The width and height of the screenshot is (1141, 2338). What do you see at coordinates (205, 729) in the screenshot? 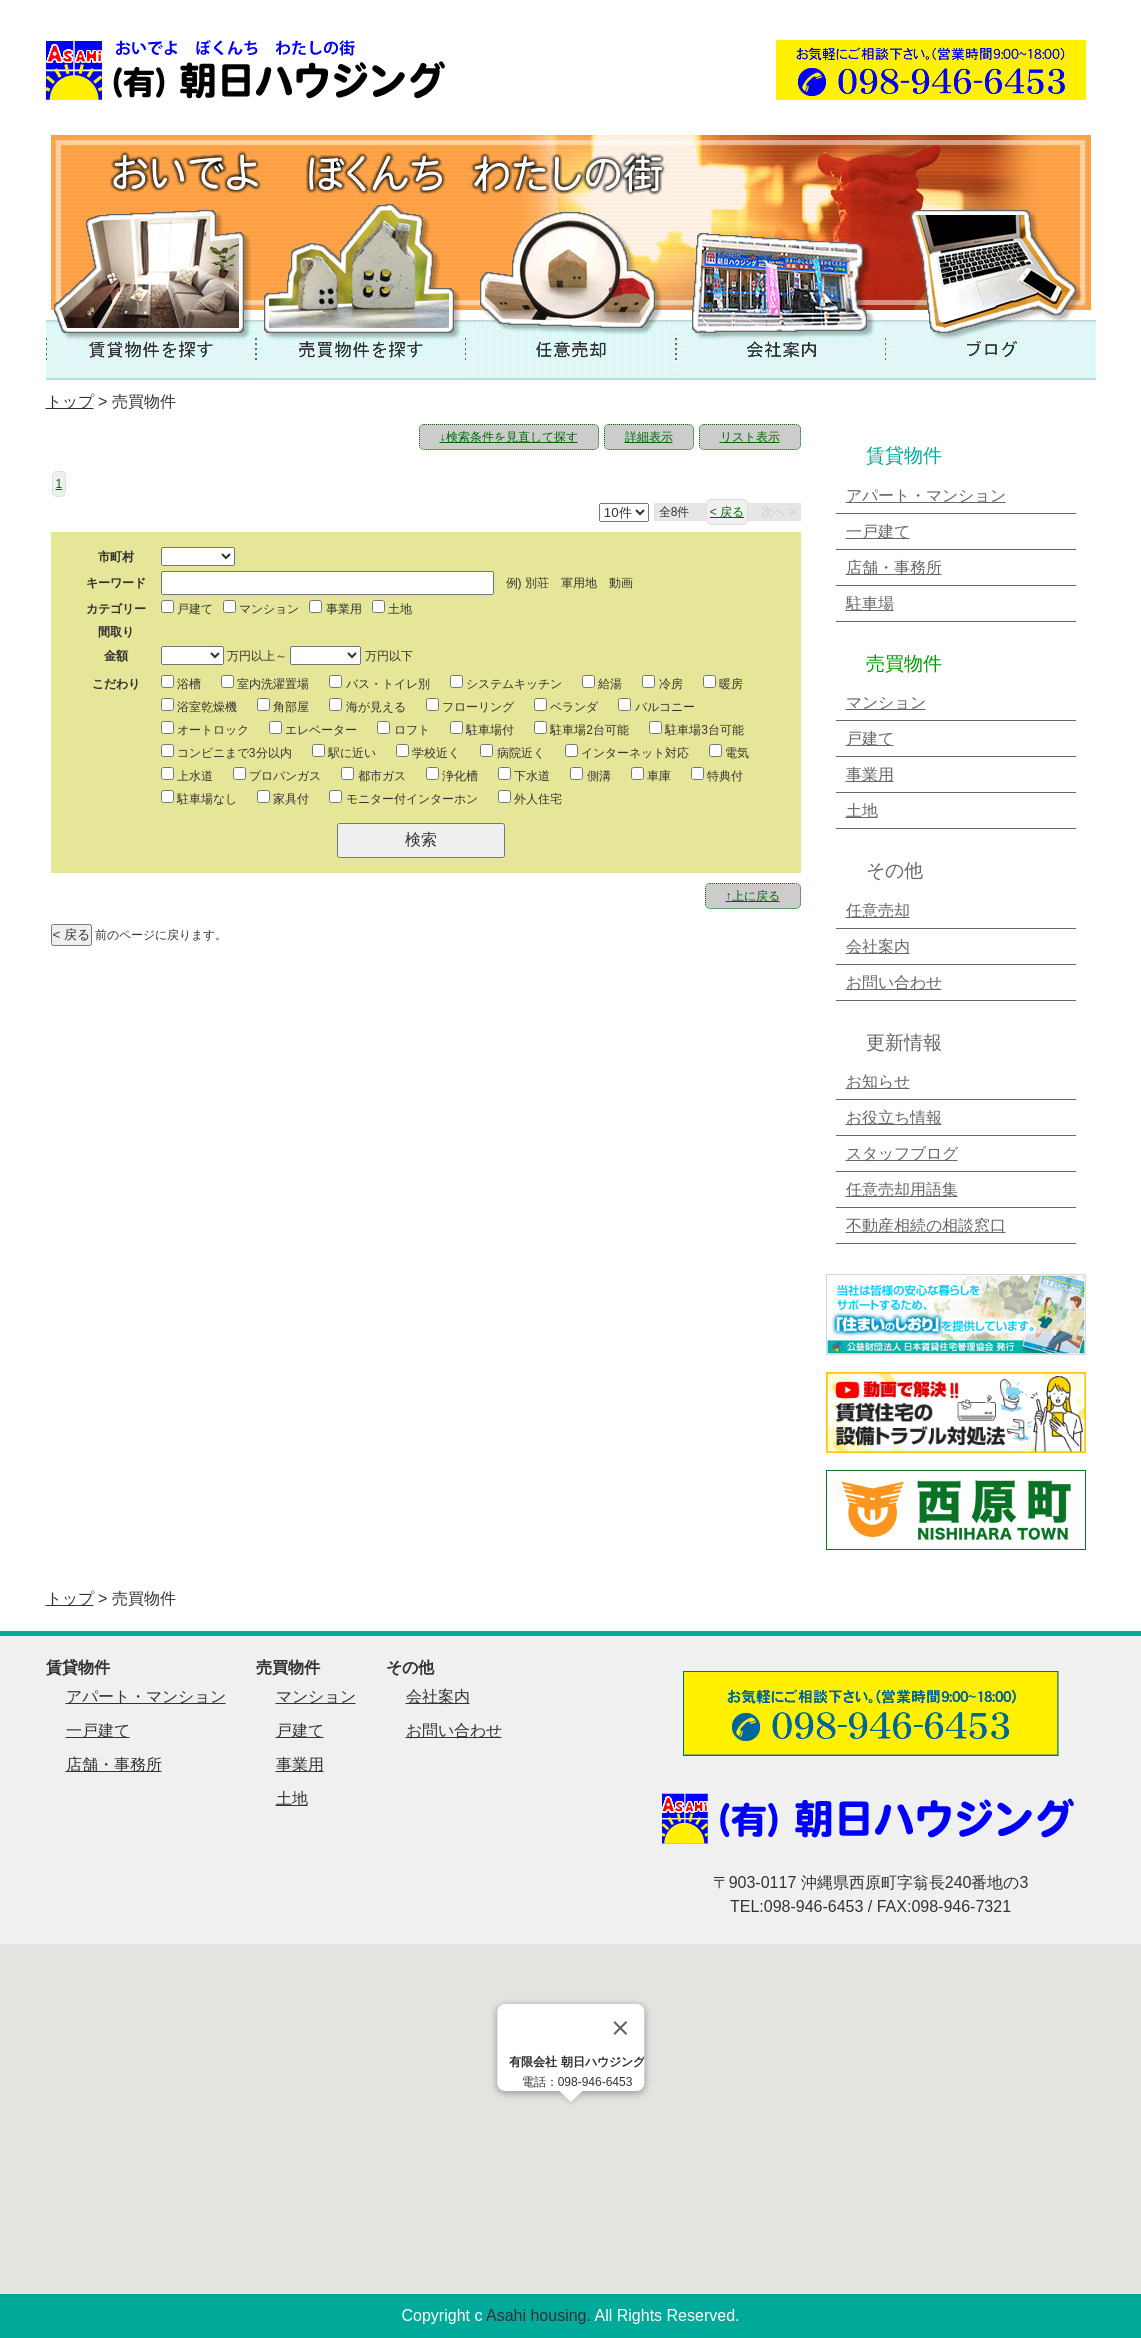
I see `オートロック` at bounding box center [205, 729].